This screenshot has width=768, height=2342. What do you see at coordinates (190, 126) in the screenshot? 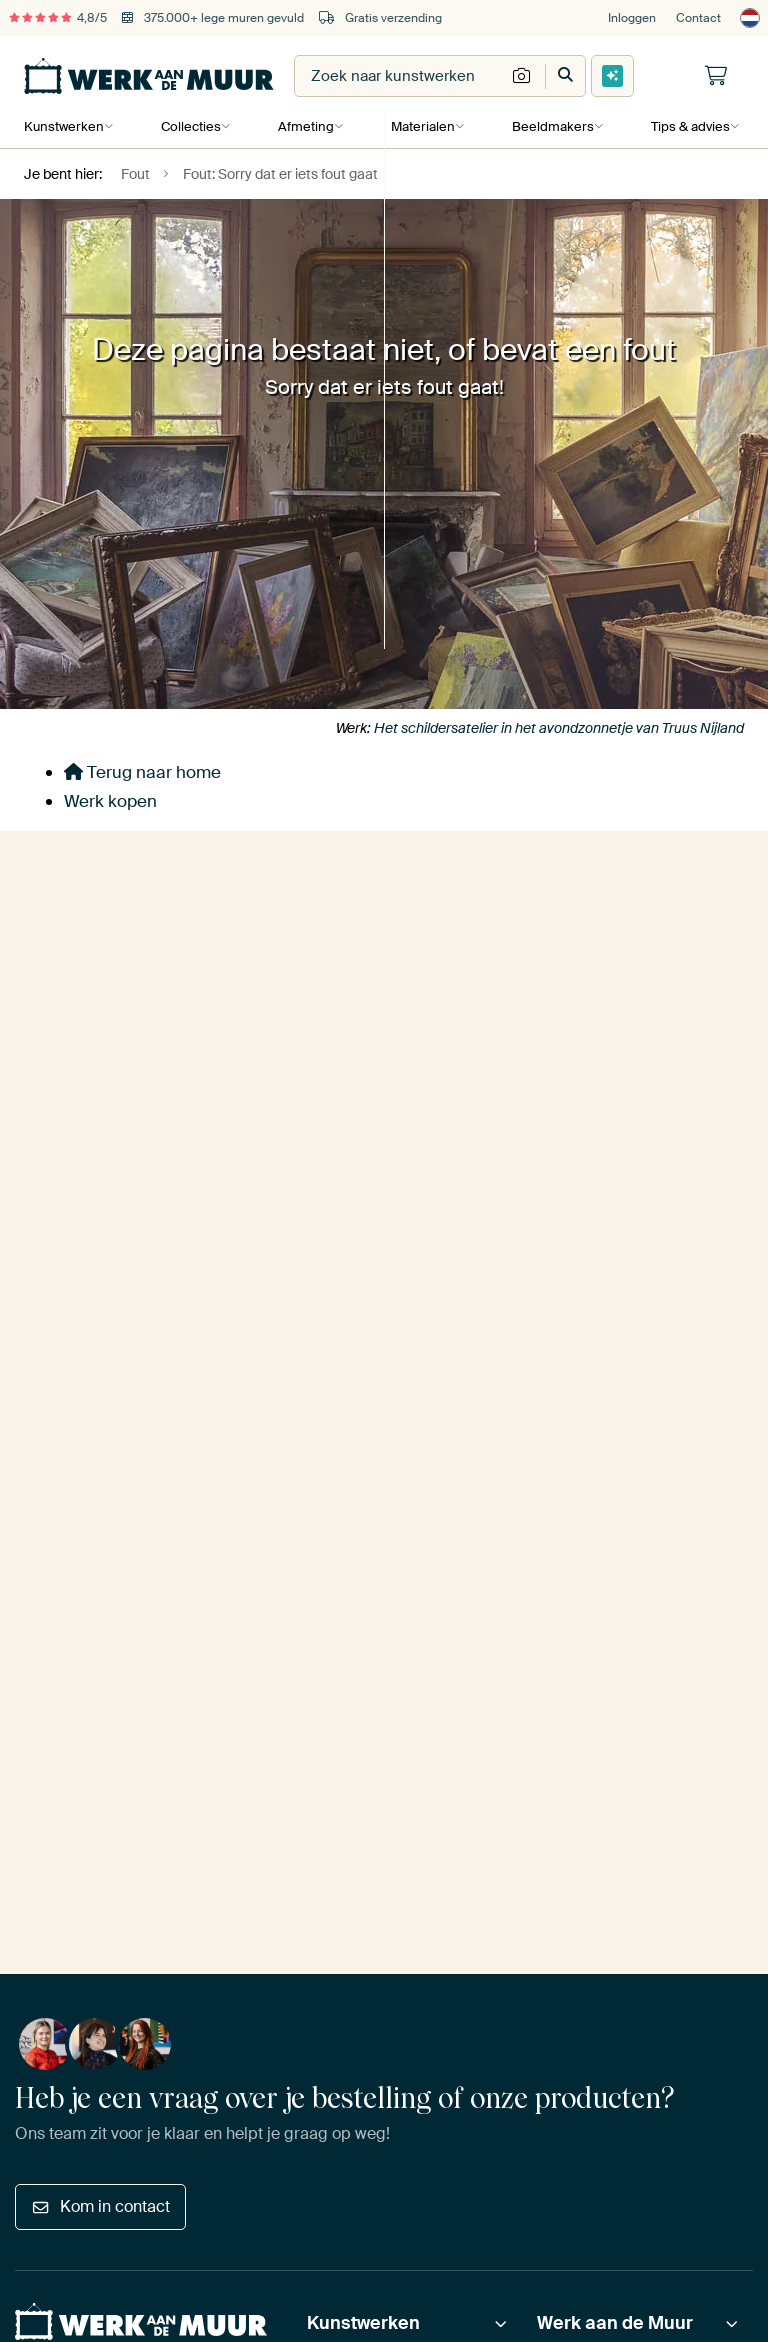
I see `Collecties` at bounding box center [190, 126].